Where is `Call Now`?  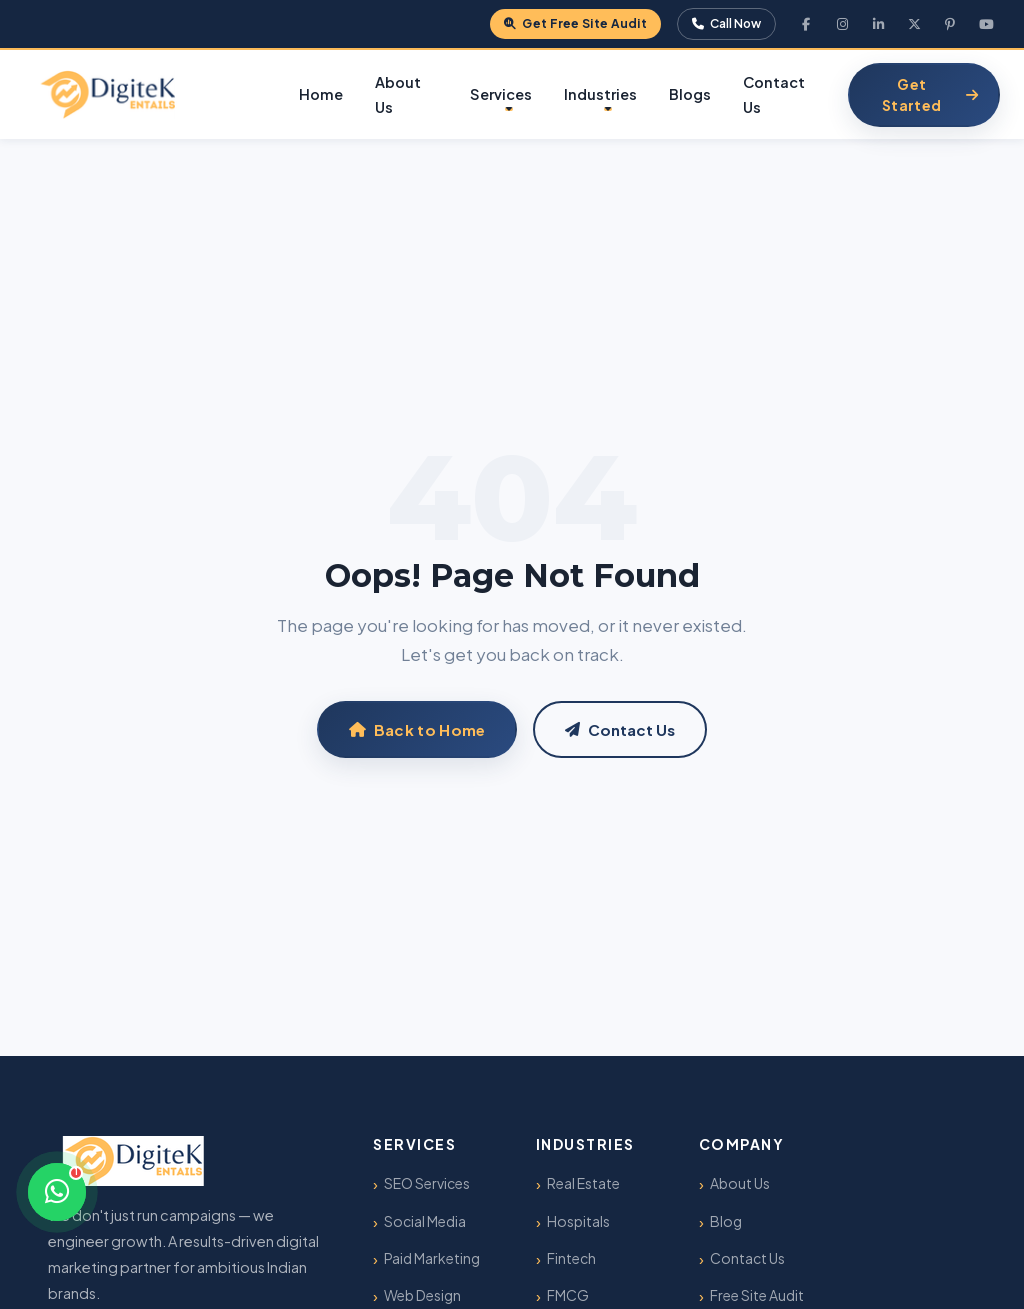 Call Now is located at coordinates (726, 23).